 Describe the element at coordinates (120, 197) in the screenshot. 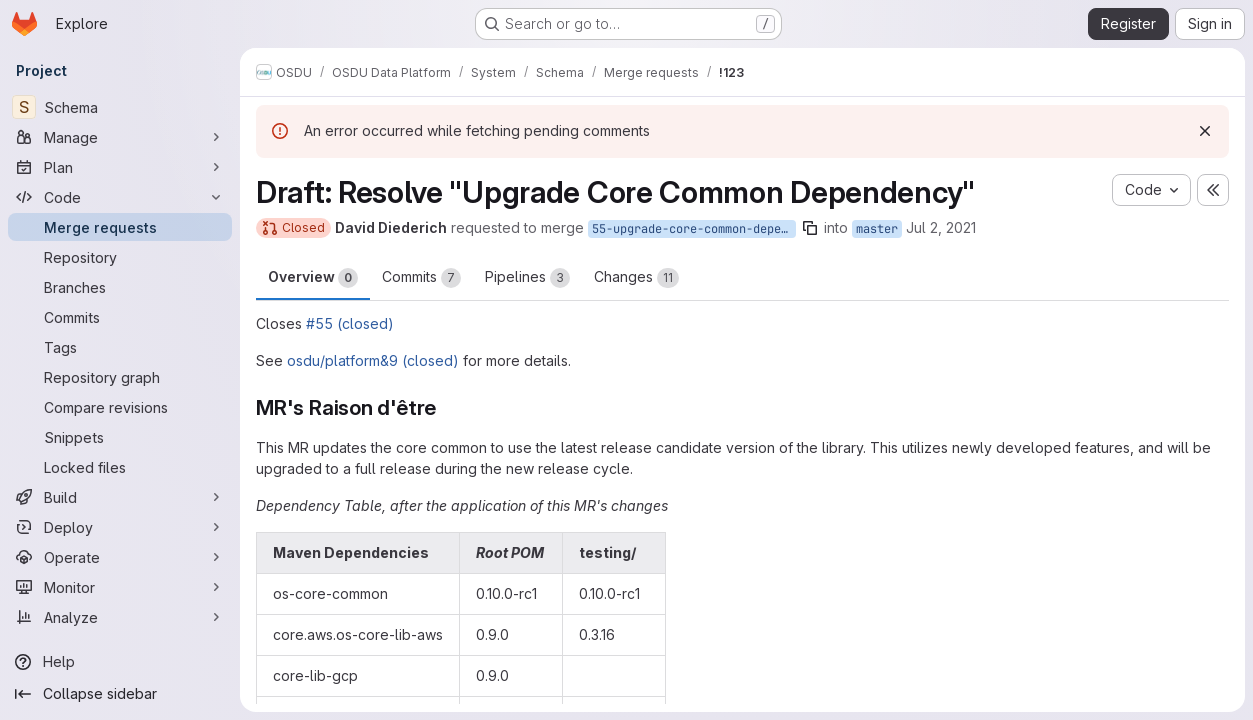

I see `[Code]` at that location.